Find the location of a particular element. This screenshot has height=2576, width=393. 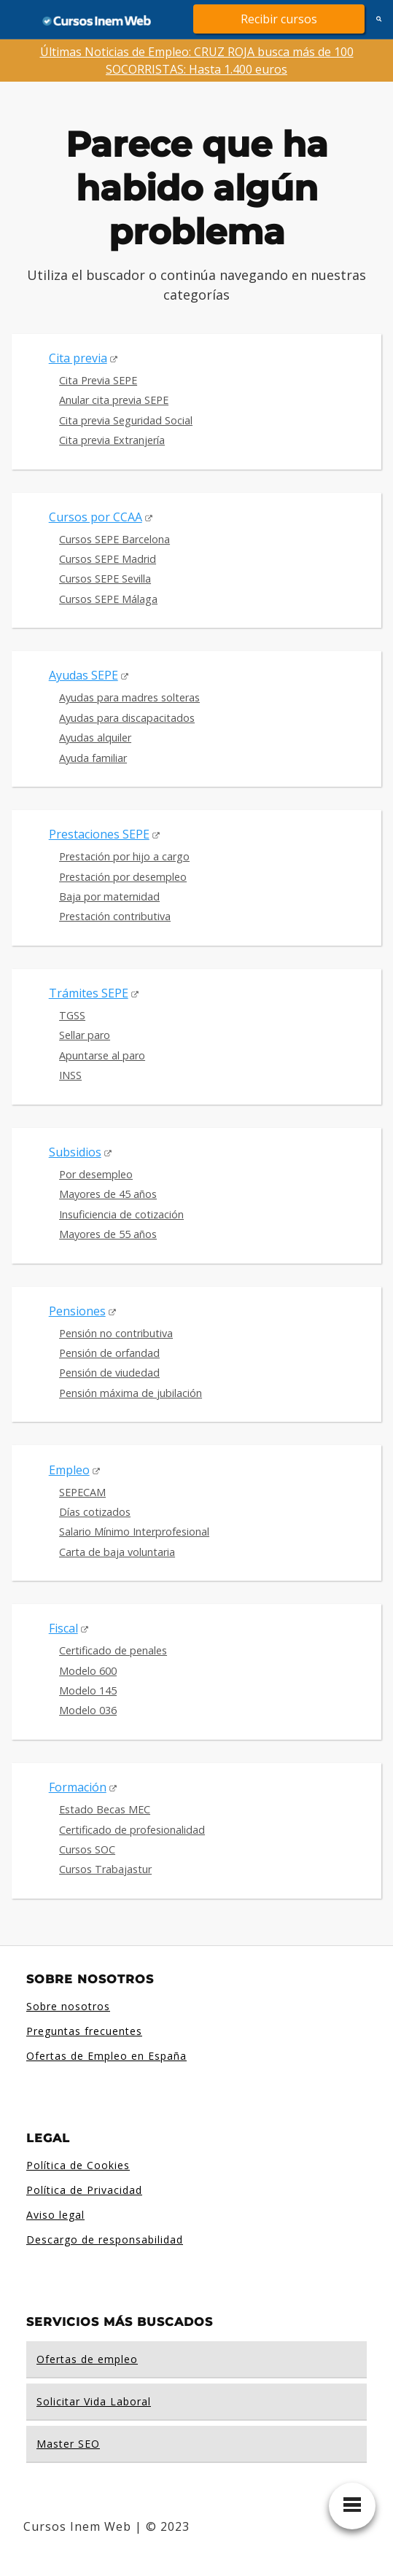

Ayudas para discapacitados is located at coordinates (127, 718).